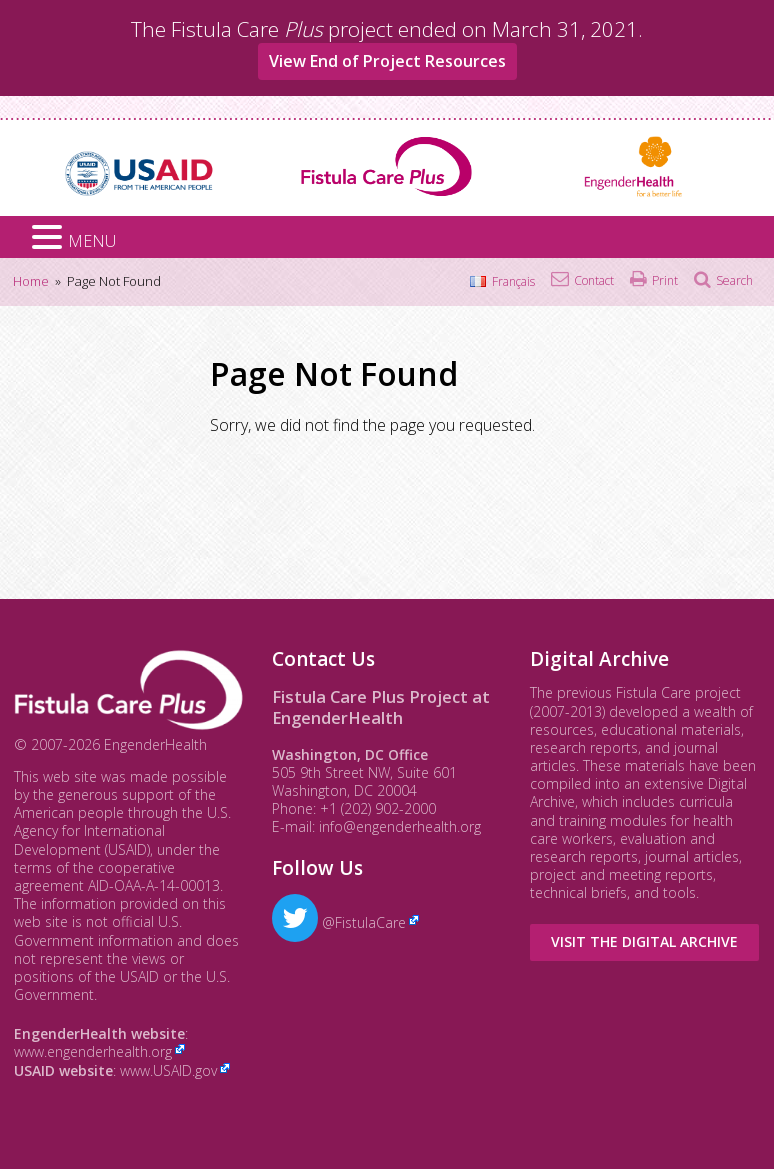 The height and width of the screenshot is (1169, 774). Describe the element at coordinates (92, 241) in the screenshot. I see `MENU` at that location.